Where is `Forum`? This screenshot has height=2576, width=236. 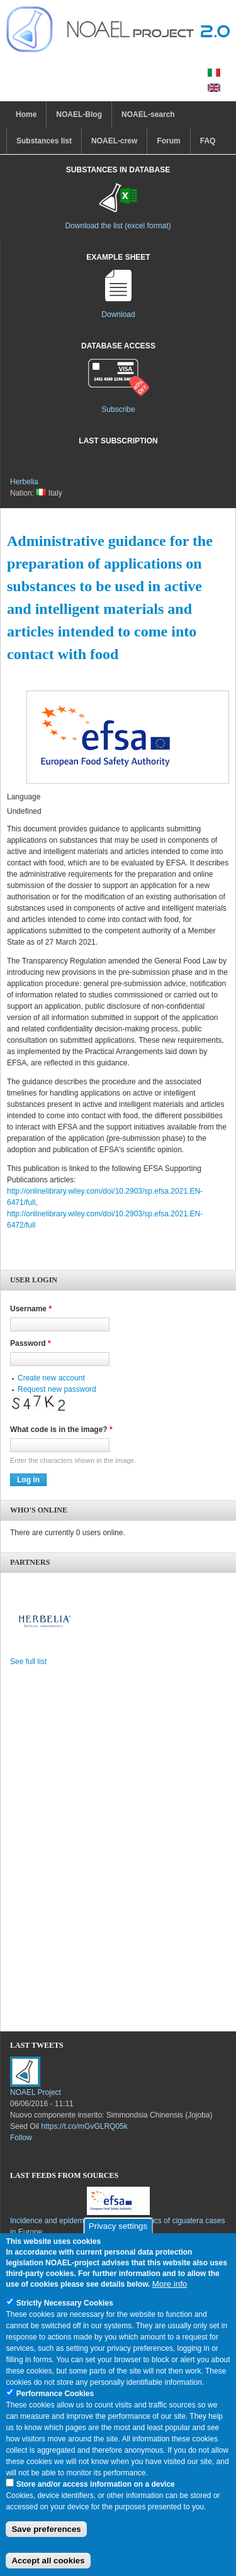
Forum is located at coordinates (168, 140).